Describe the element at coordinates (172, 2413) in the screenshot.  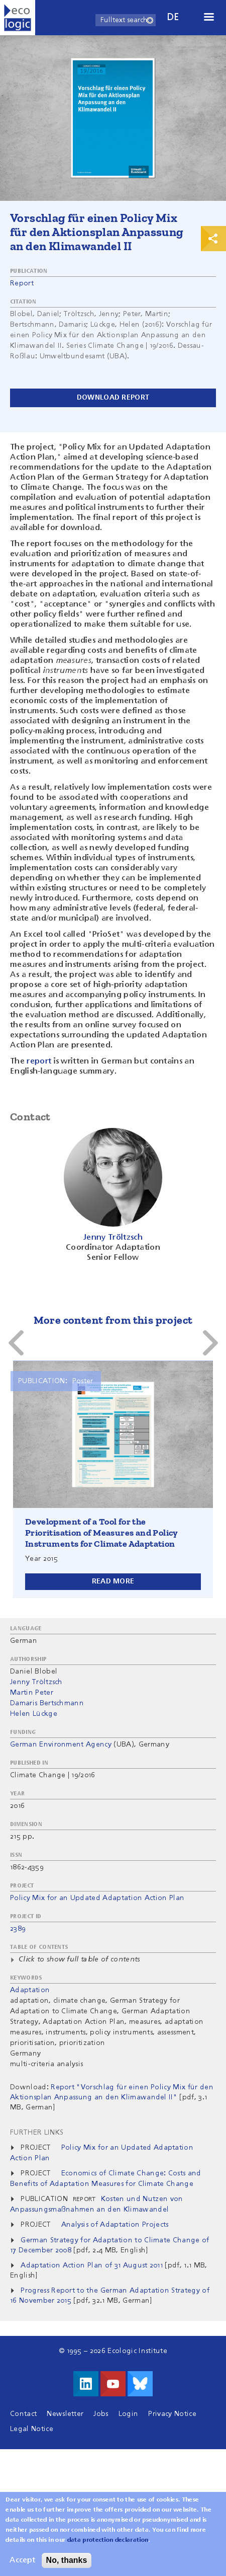
I see `Privacy Notice` at that location.